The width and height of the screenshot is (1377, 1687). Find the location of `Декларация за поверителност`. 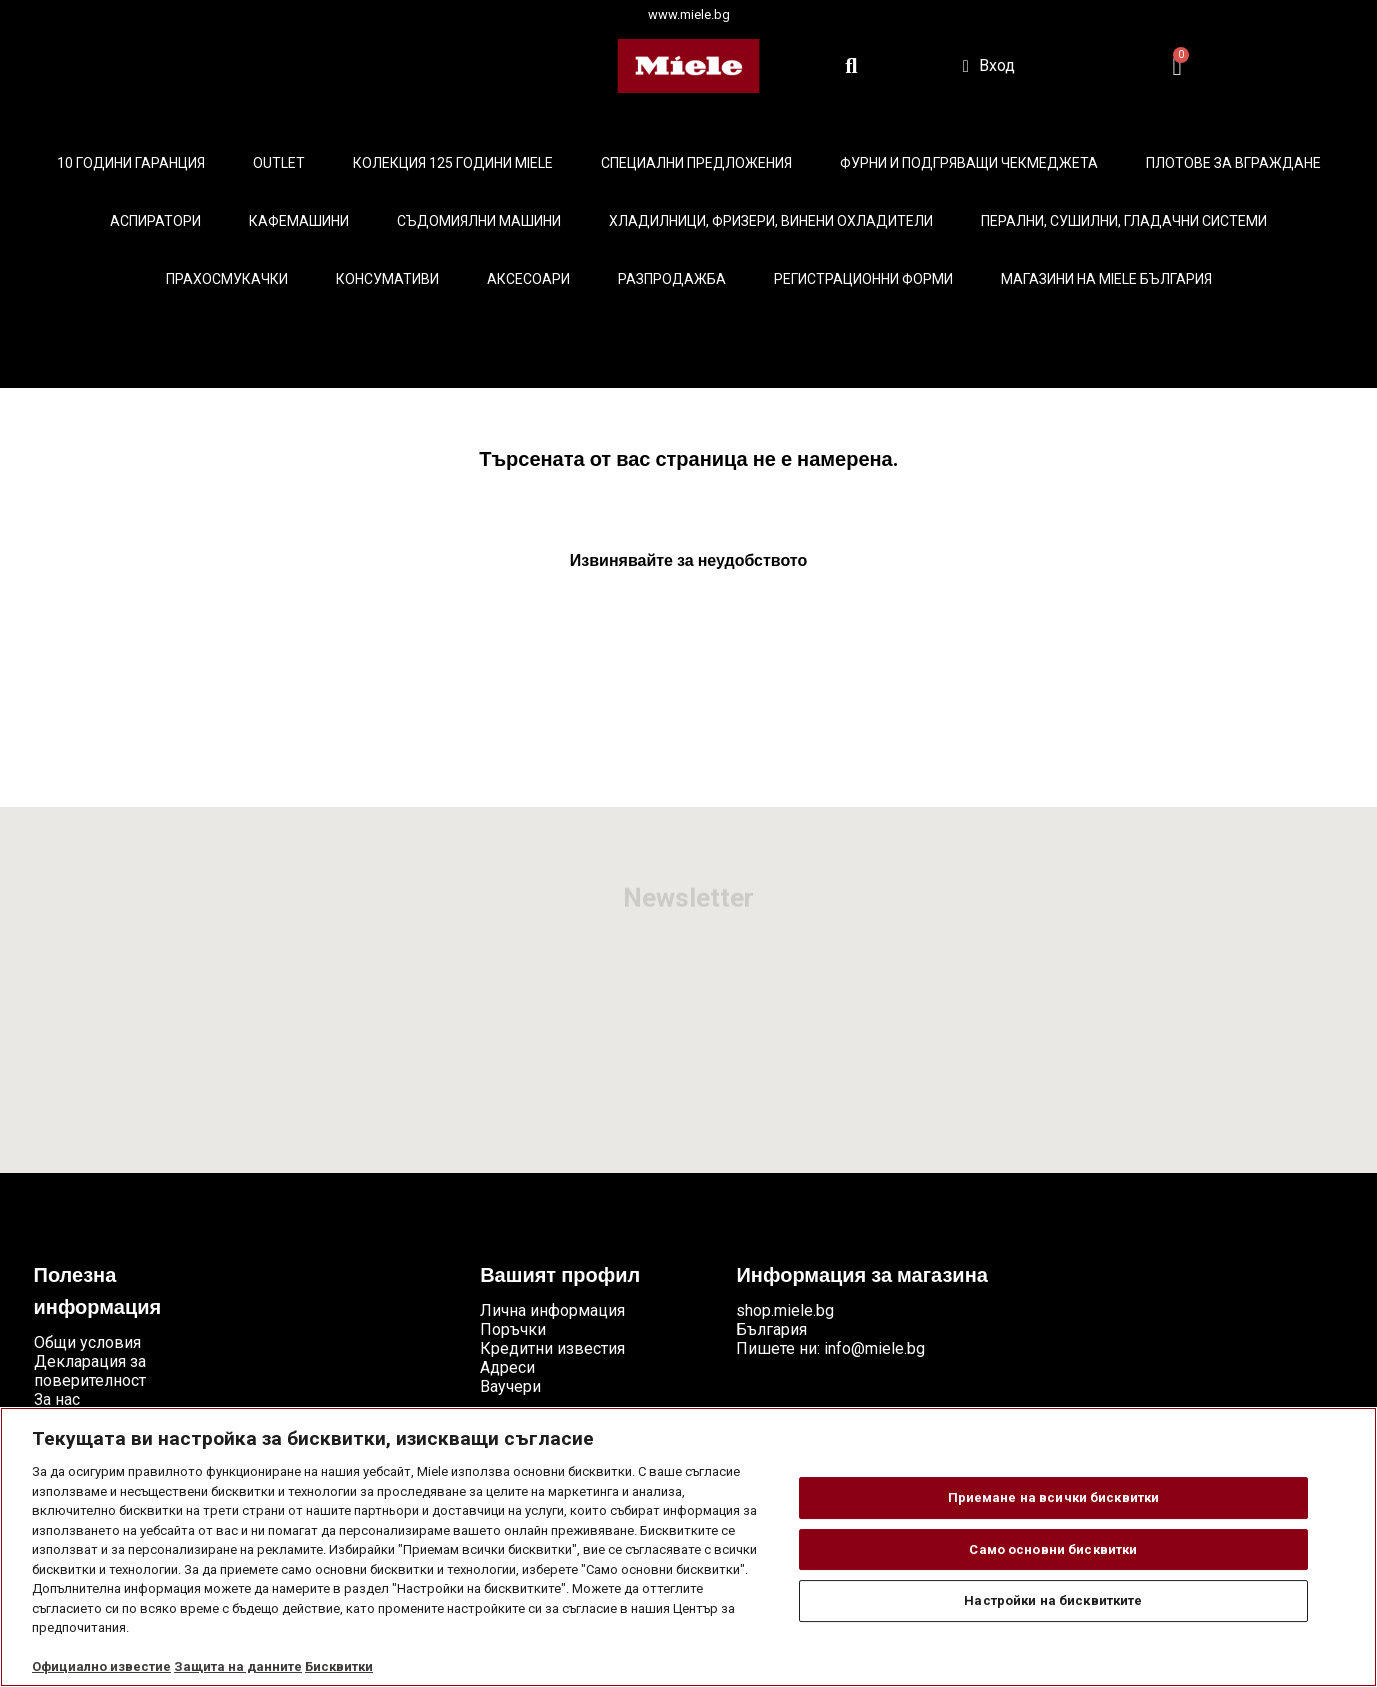

Декларация за поверителност is located at coordinates (90, 1371).